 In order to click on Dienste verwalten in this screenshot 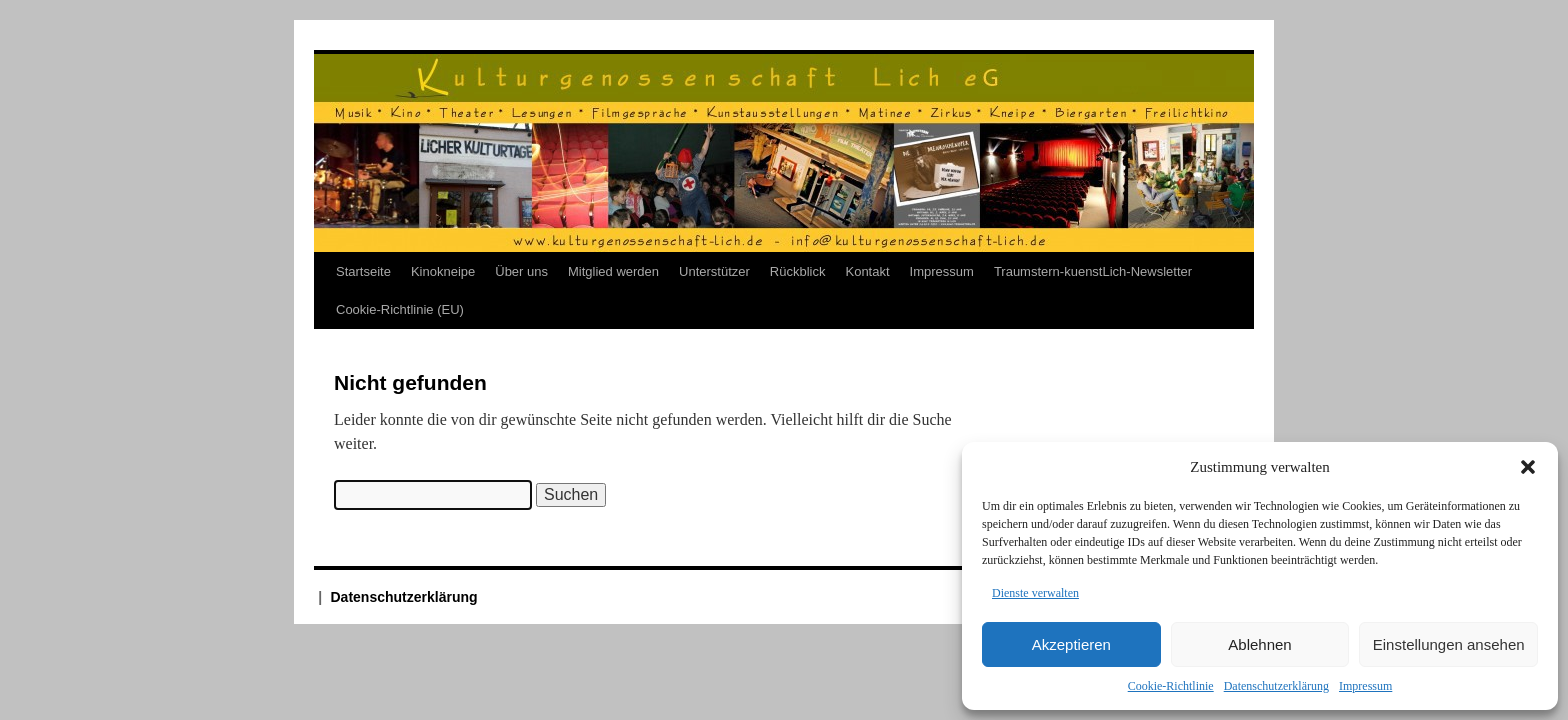, I will do `click(1035, 593)`.